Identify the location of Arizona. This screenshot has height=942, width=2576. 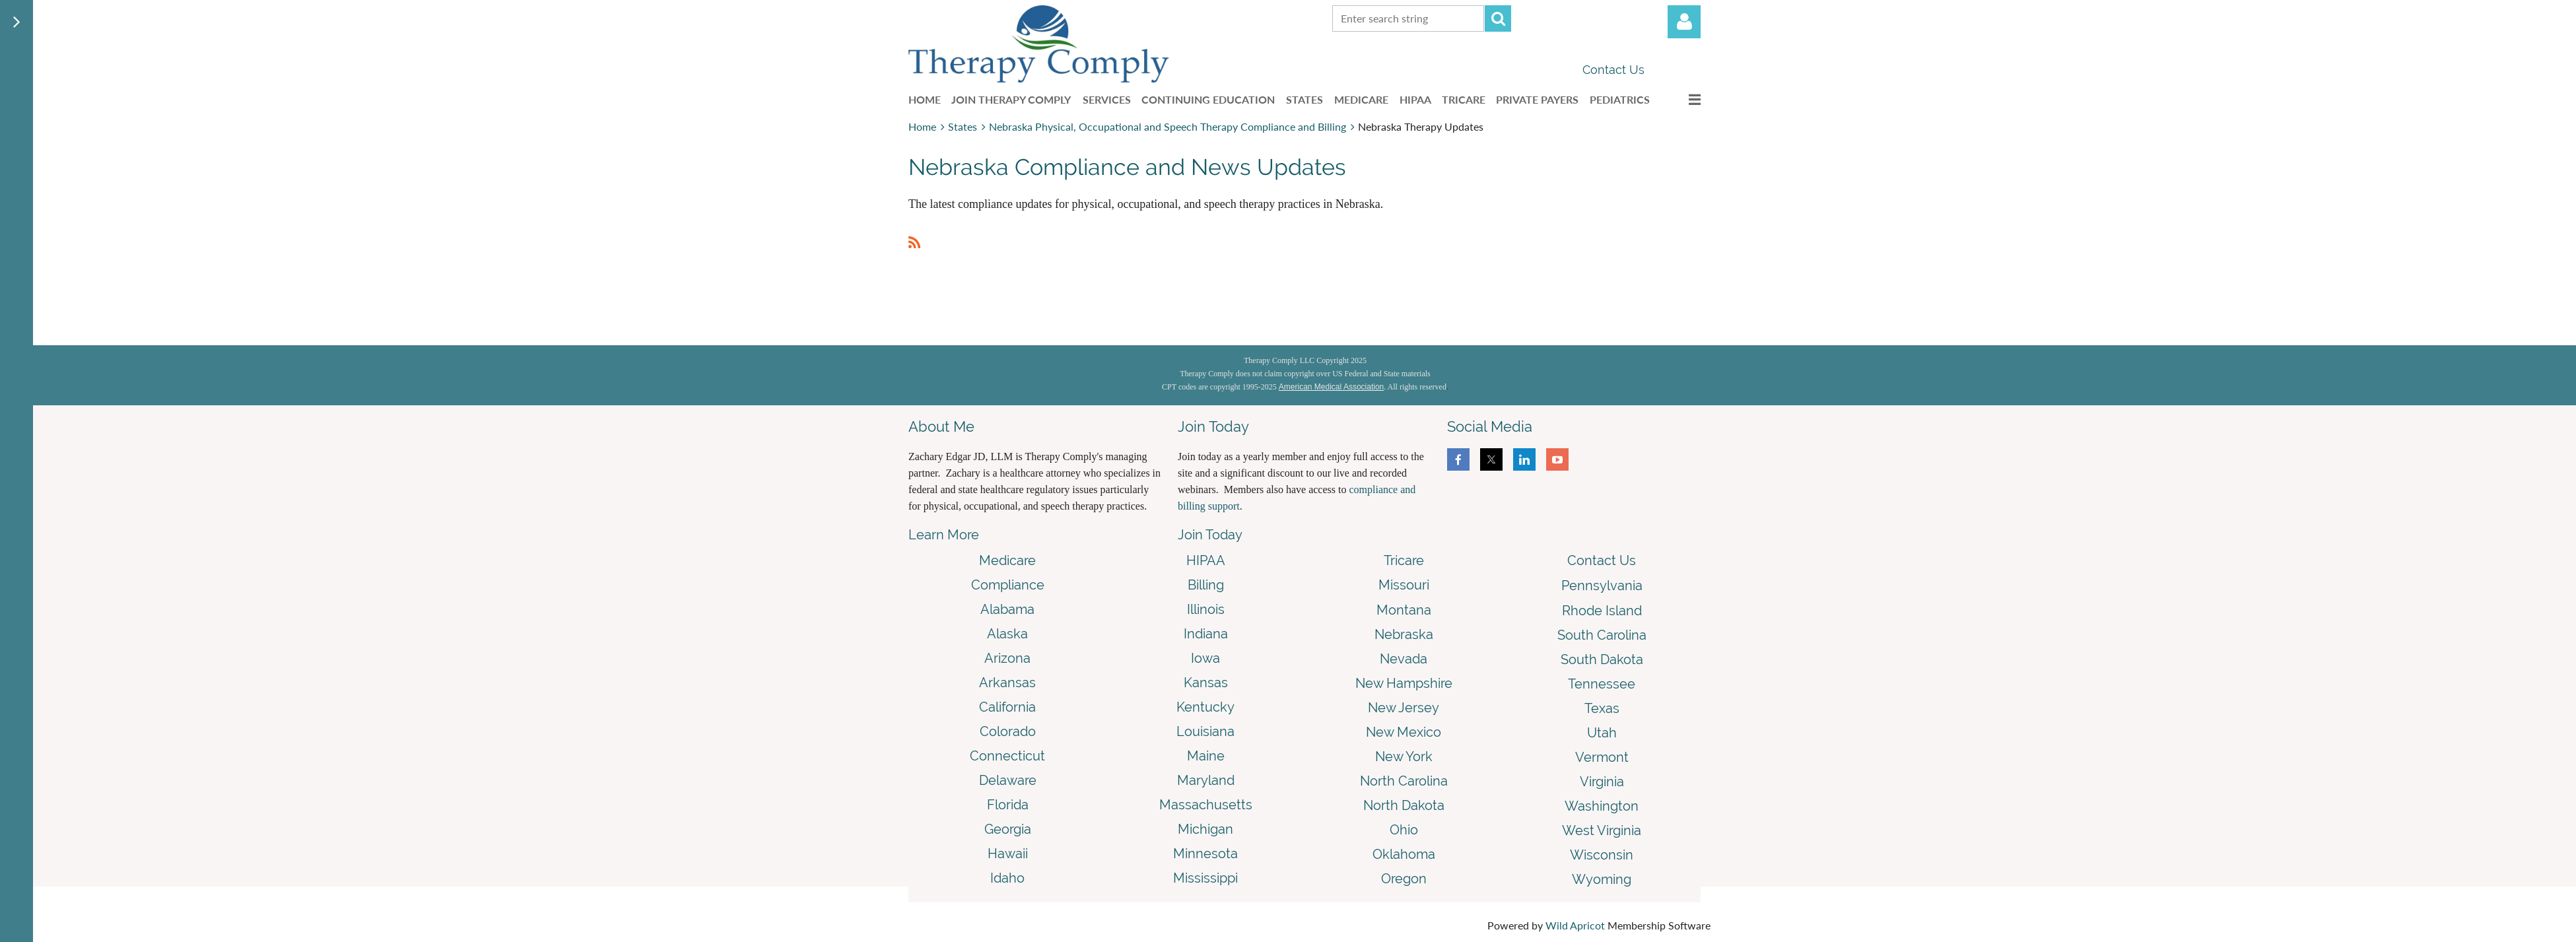
(1007, 658).